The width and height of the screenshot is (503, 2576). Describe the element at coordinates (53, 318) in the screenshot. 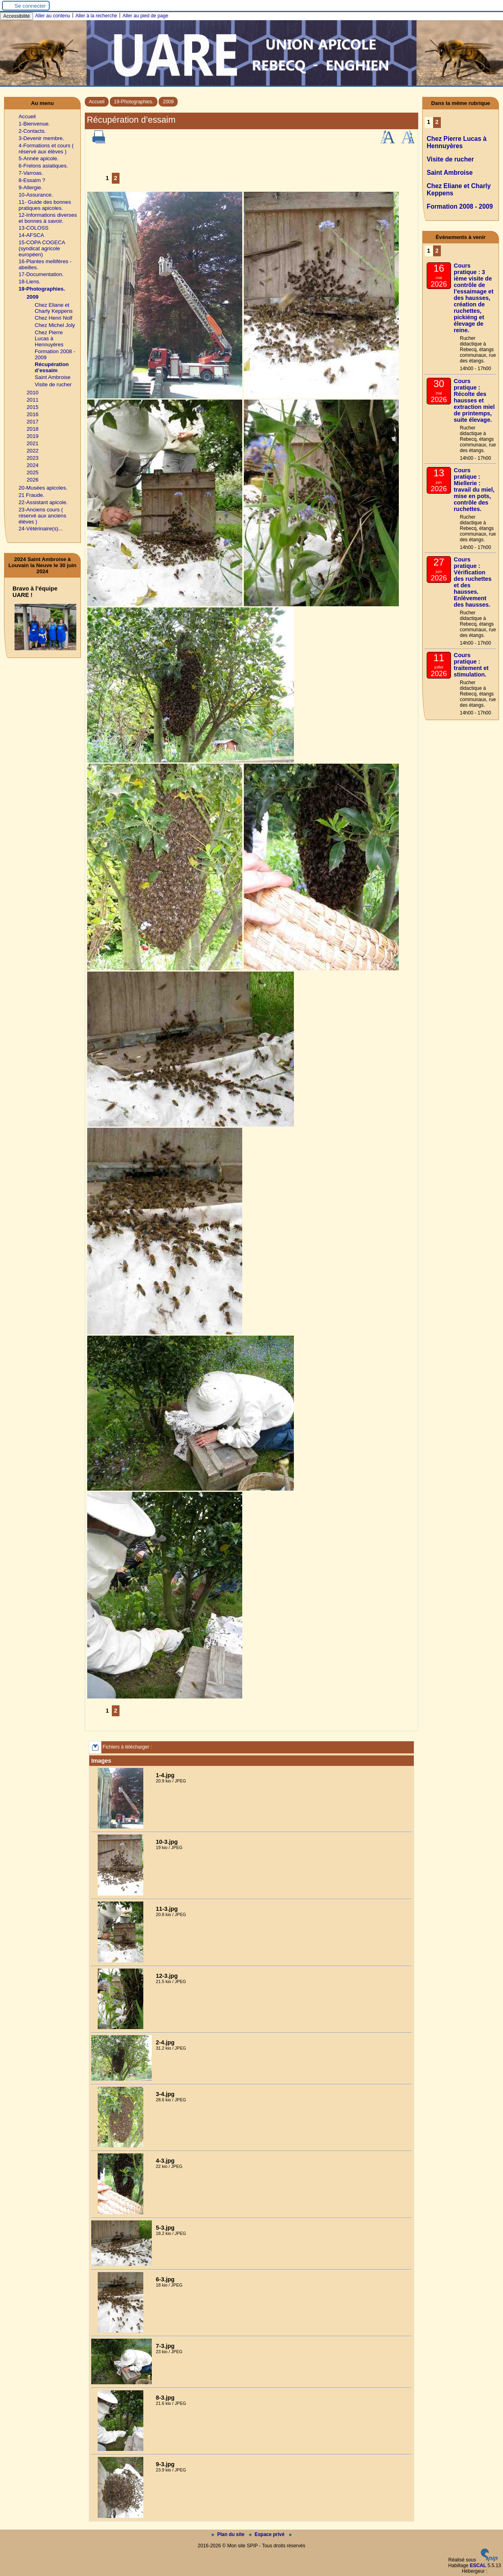

I see `Chez Henri Nolf` at that location.